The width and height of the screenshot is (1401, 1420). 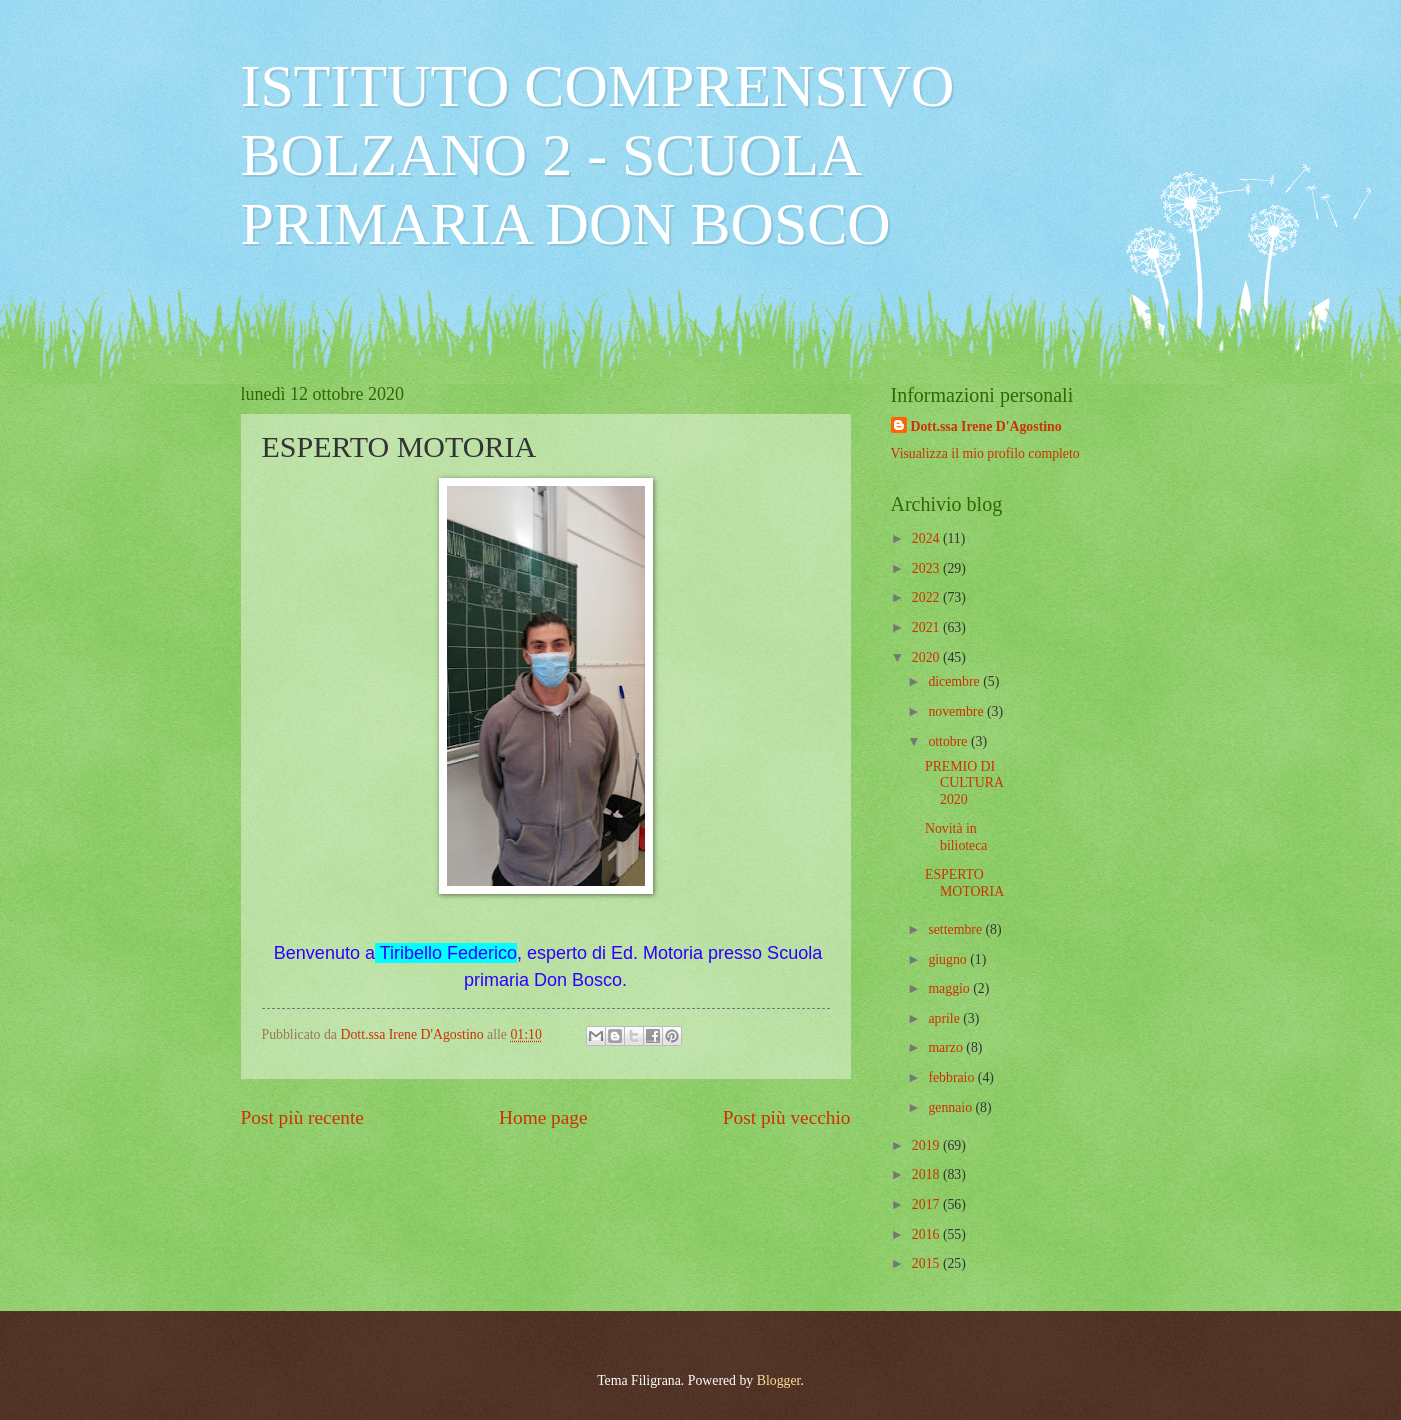 What do you see at coordinates (927, 1263) in the screenshot?
I see `2015` at bounding box center [927, 1263].